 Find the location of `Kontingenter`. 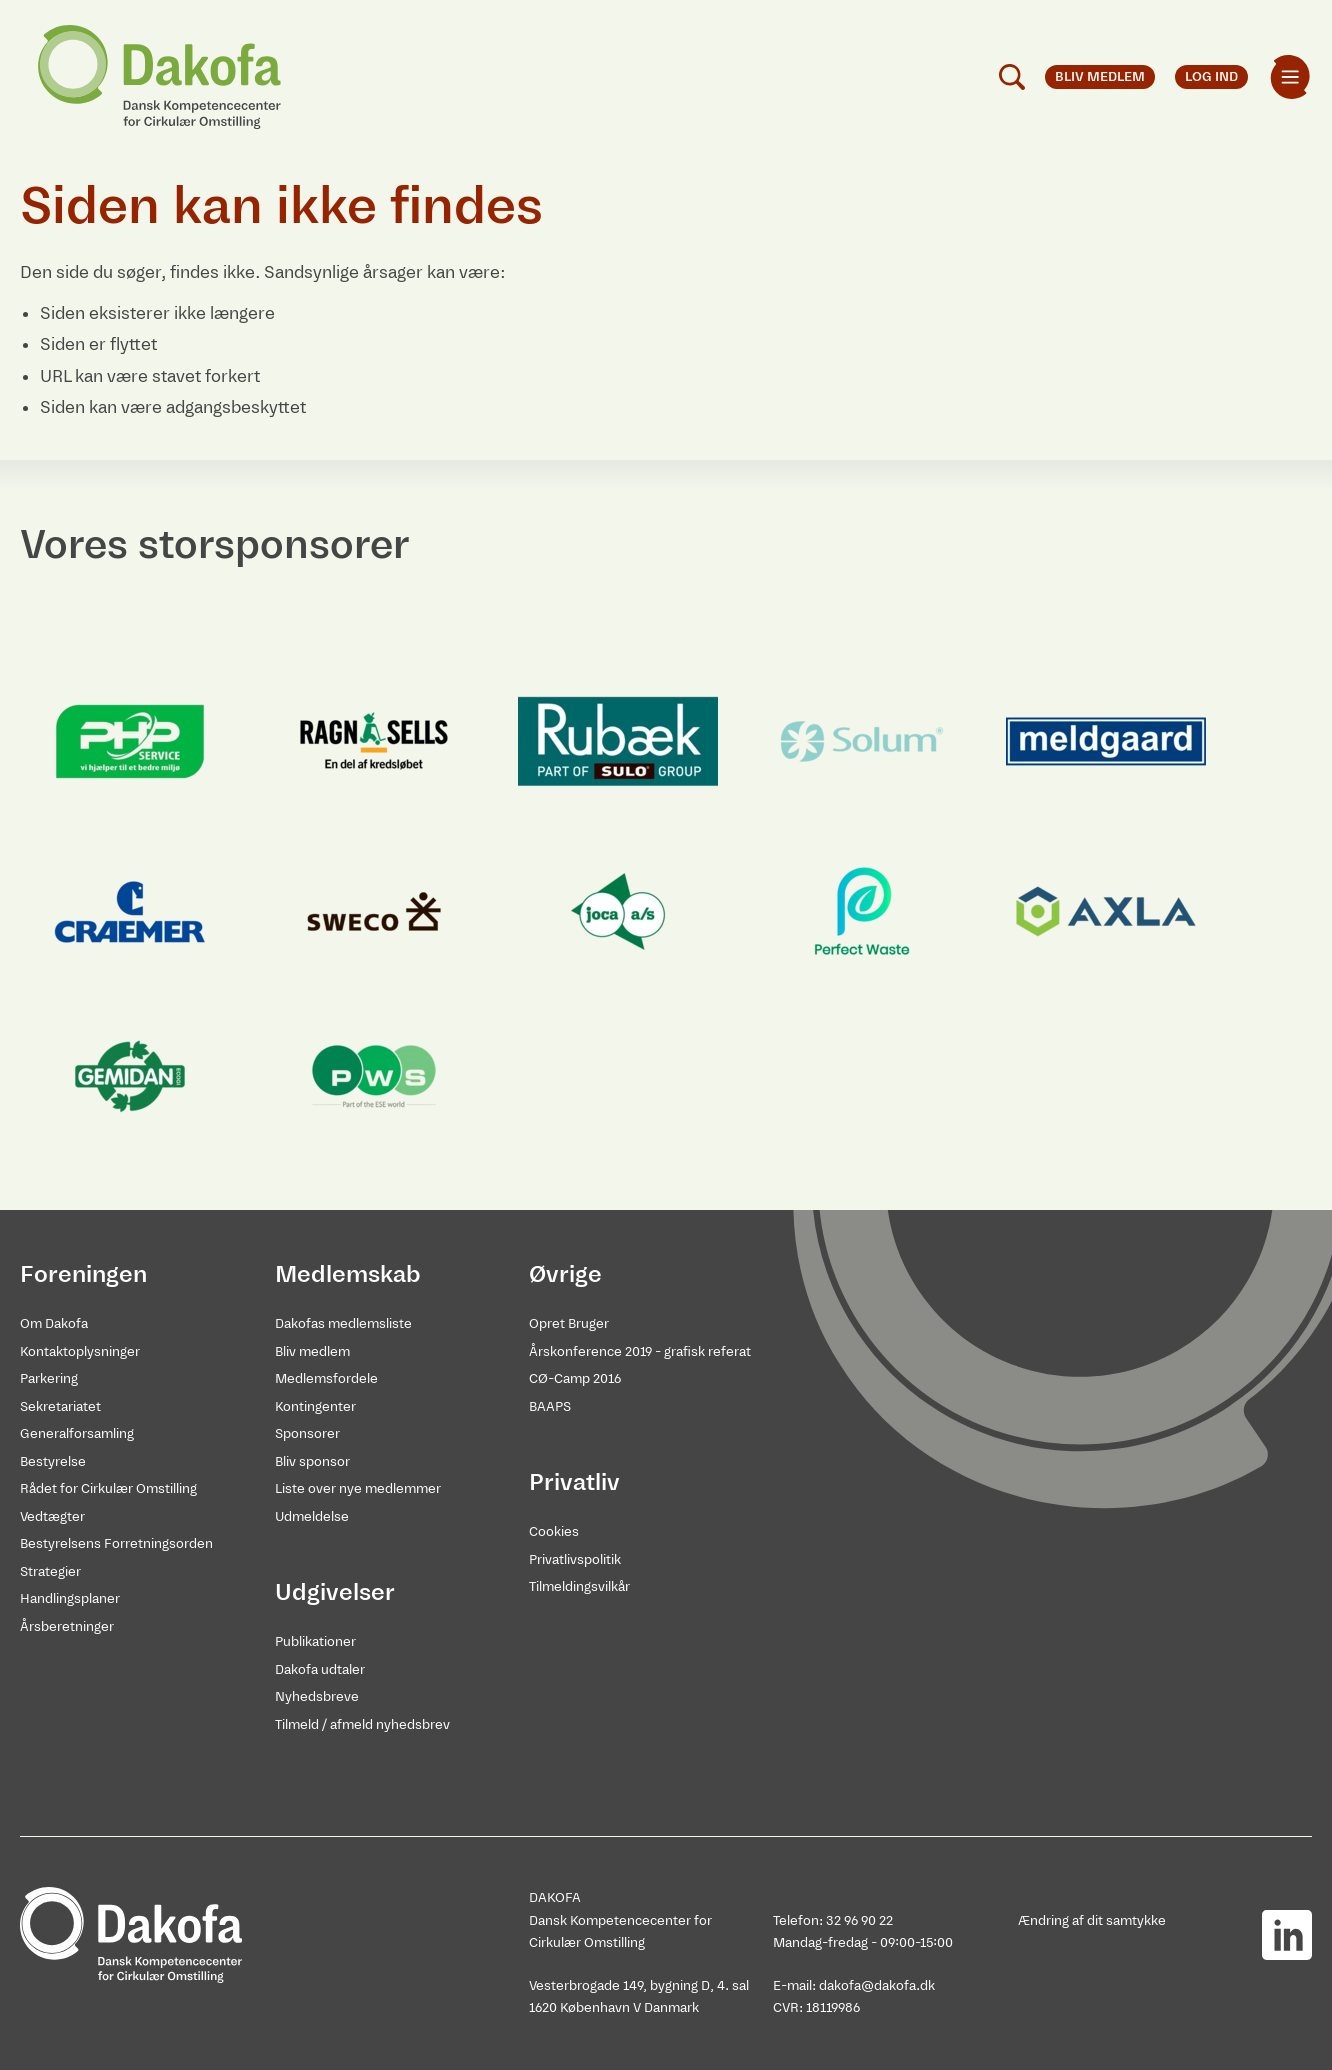

Kontingenter is located at coordinates (315, 1406).